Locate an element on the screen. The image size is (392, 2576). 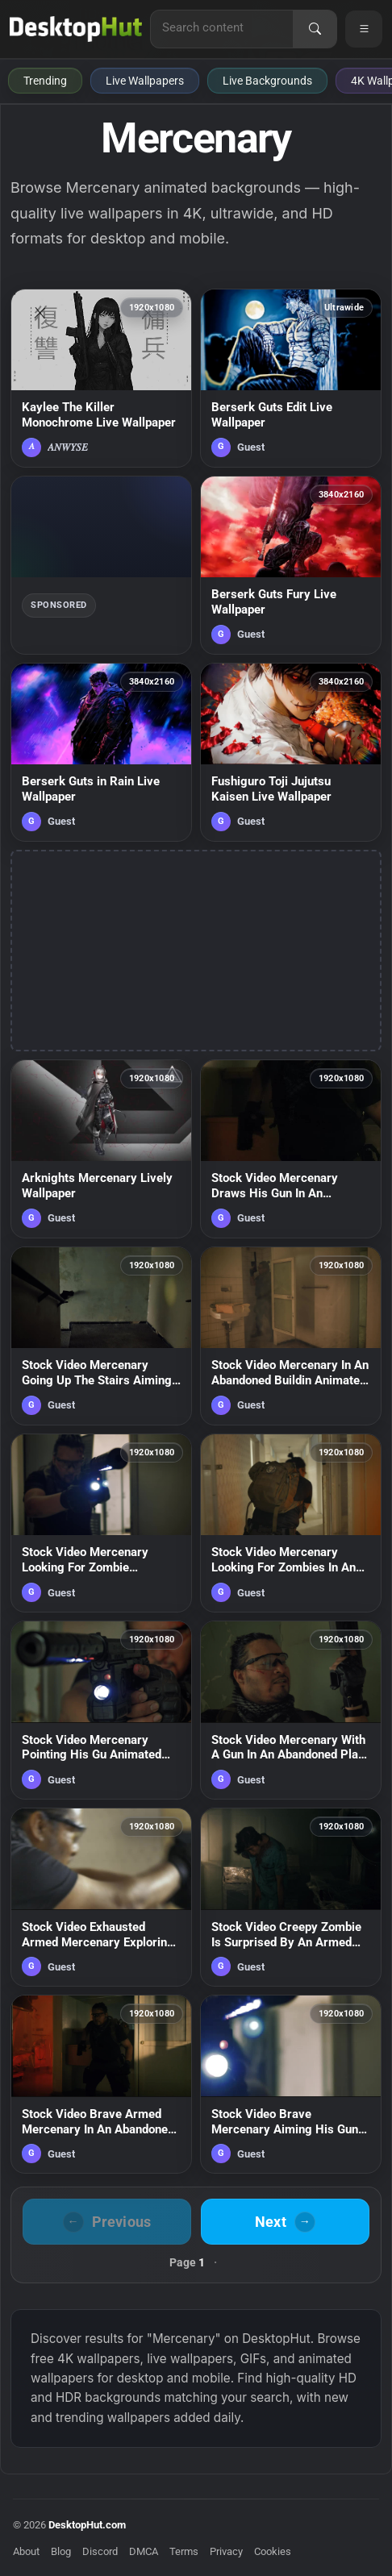
[Stock Video Mercenary Looking For Zombies In An Abandoned Buildin Animated Wallpaper — animated wallpaper] is located at coordinates (291, 1523).